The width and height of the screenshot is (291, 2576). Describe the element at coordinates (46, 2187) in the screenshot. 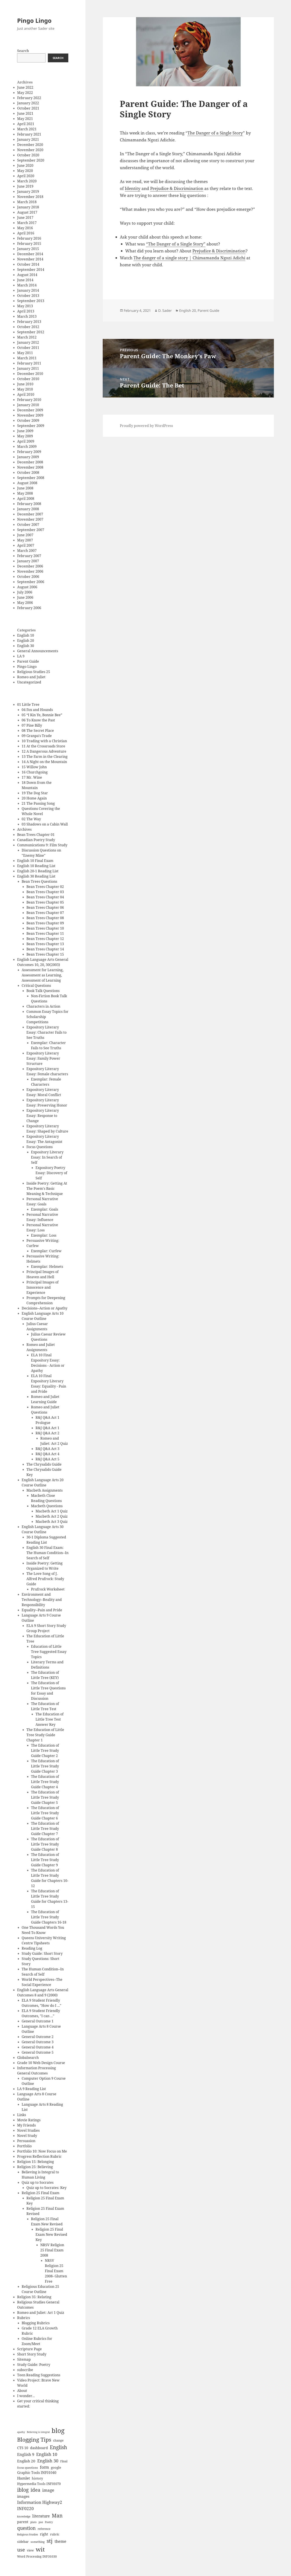

I see `Quiz up to Socrates: Key` at that location.